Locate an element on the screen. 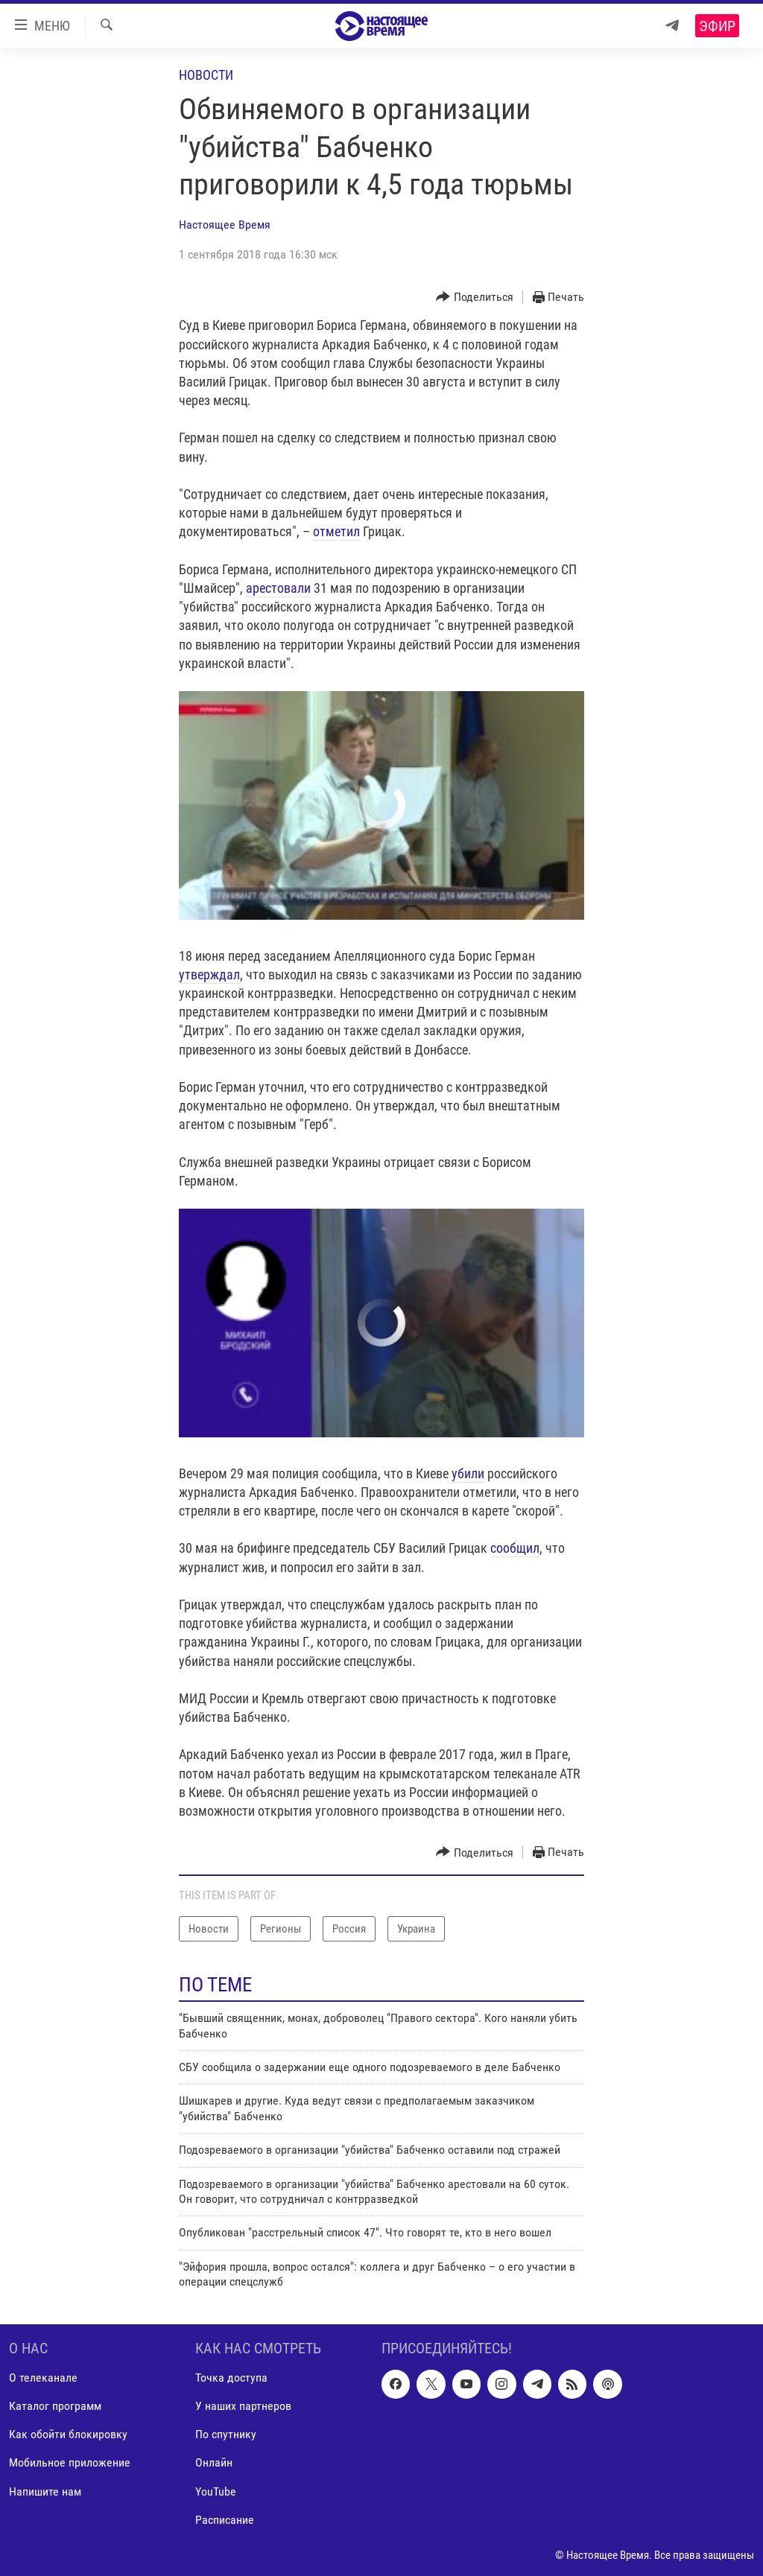 This screenshot has width=763, height=2576. Напишите нам is located at coordinates (45, 2491).